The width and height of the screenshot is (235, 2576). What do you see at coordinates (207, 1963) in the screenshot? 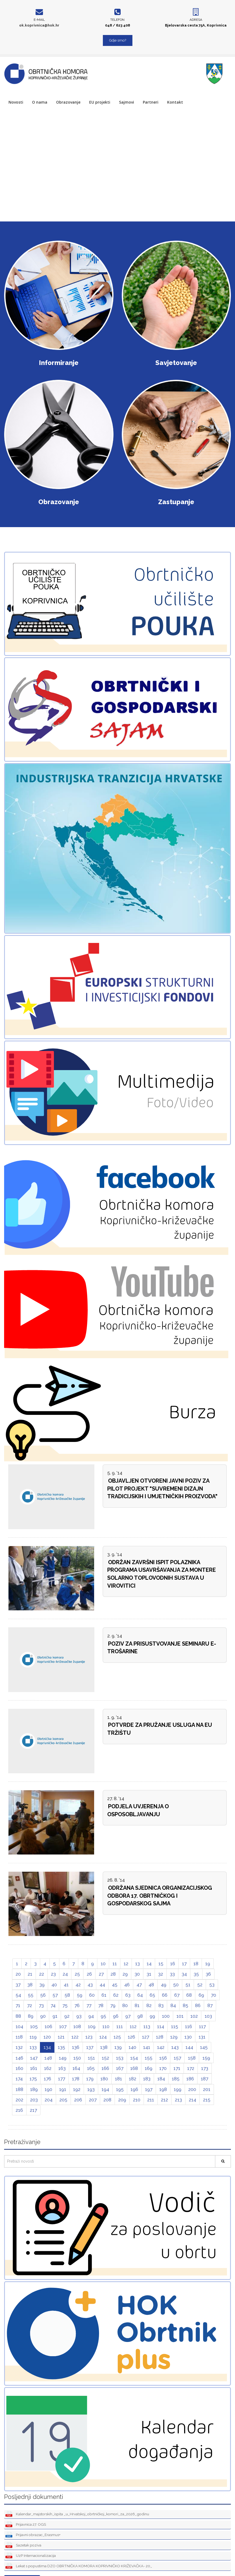
I see `19` at bounding box center [207, 1963].